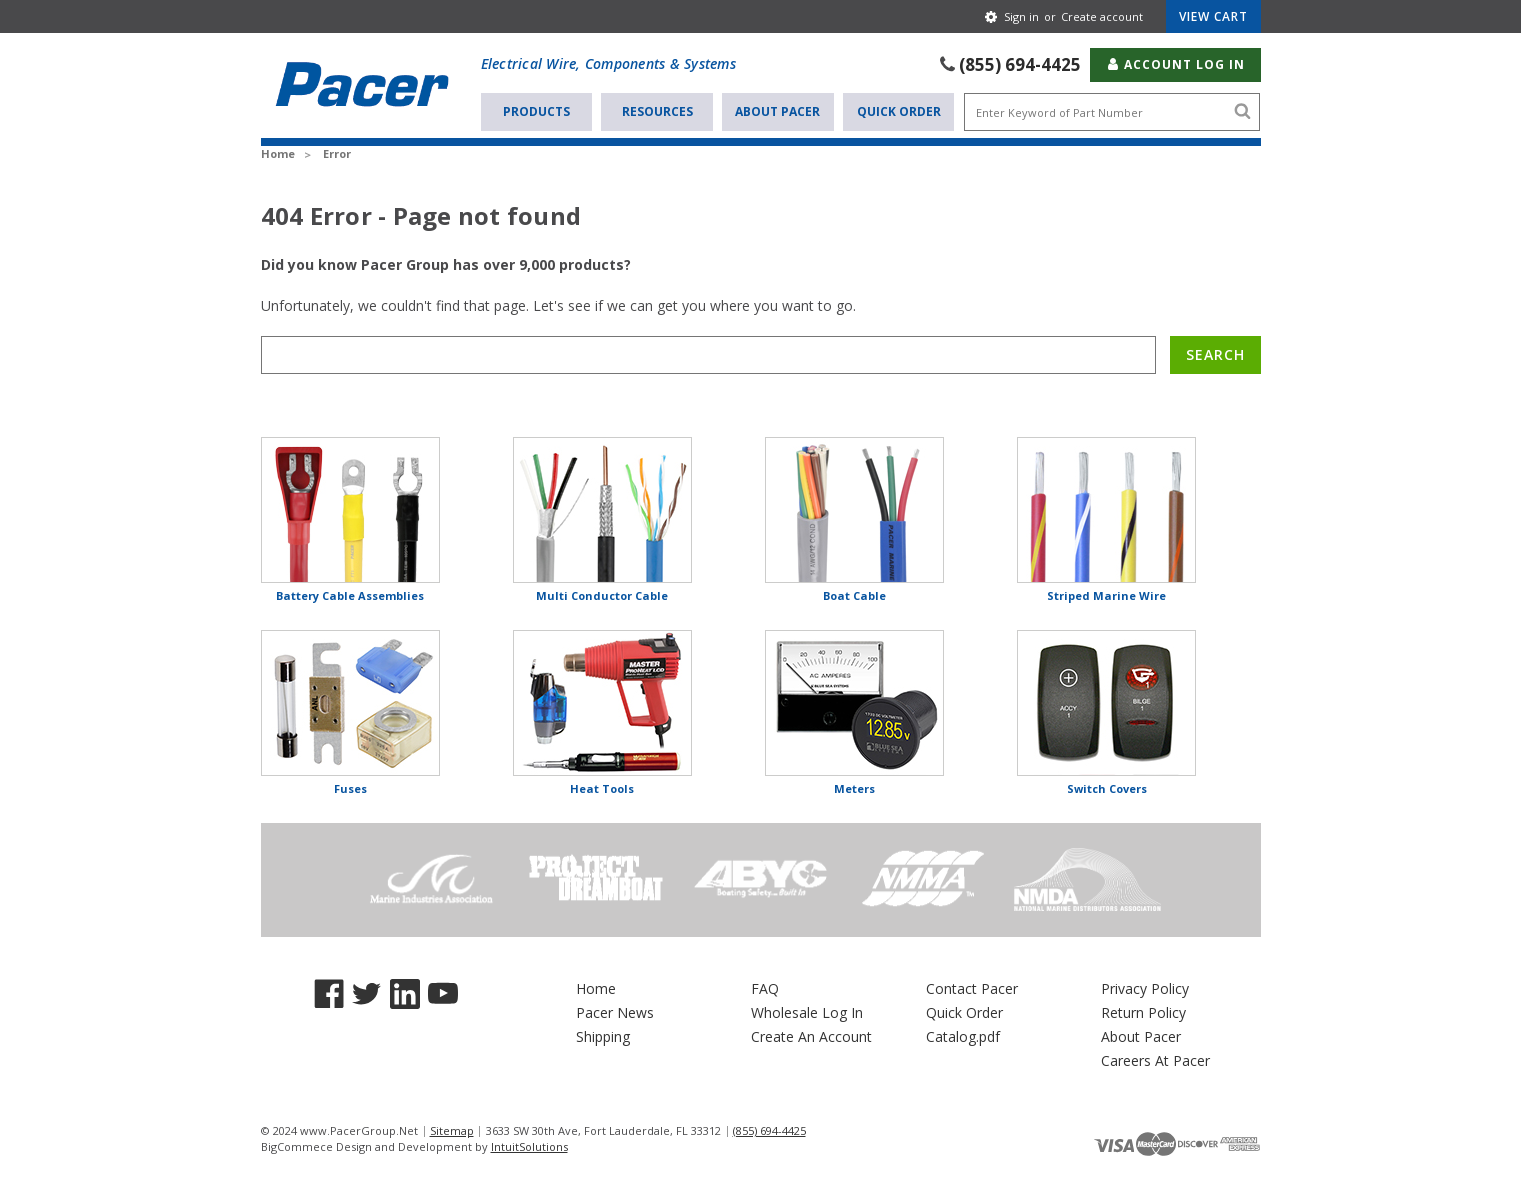 This screenshot has width=1521, height=1185. I want to click on Catalog.pdf, so click(963, 1036).